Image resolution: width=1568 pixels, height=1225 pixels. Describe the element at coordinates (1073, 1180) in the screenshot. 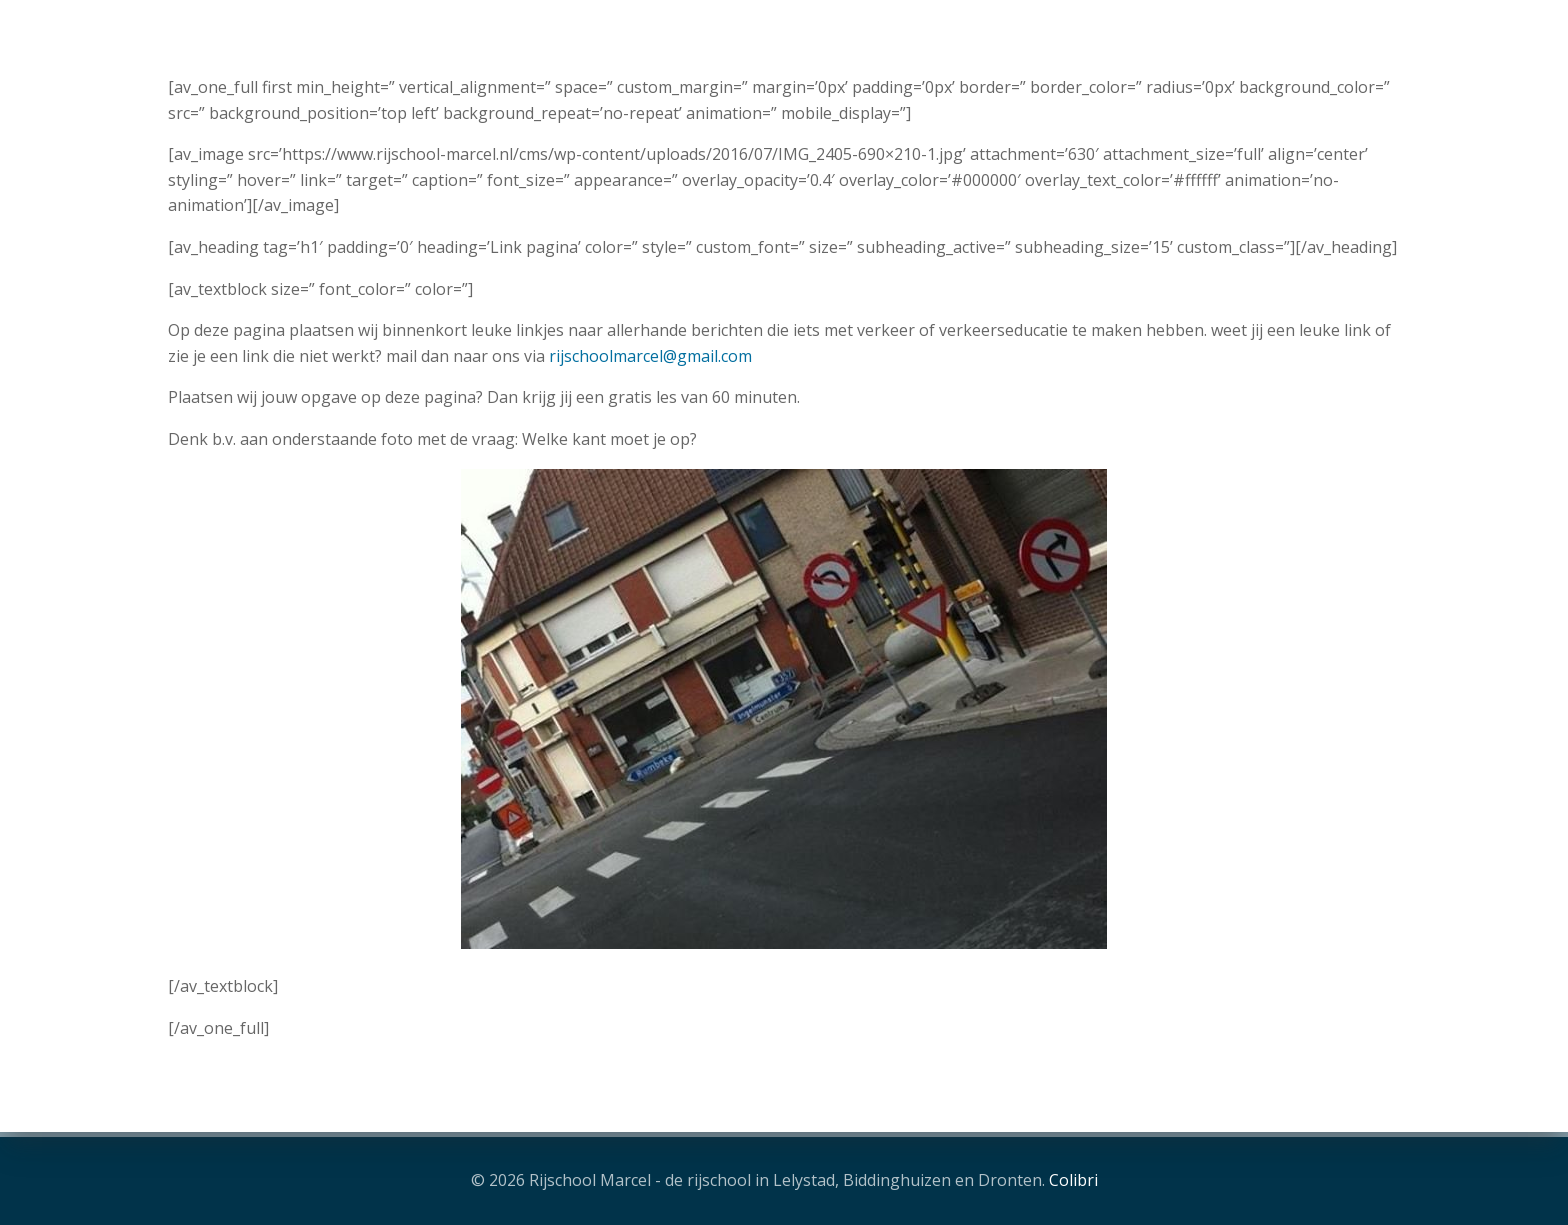

I see `Colibri` at that location.